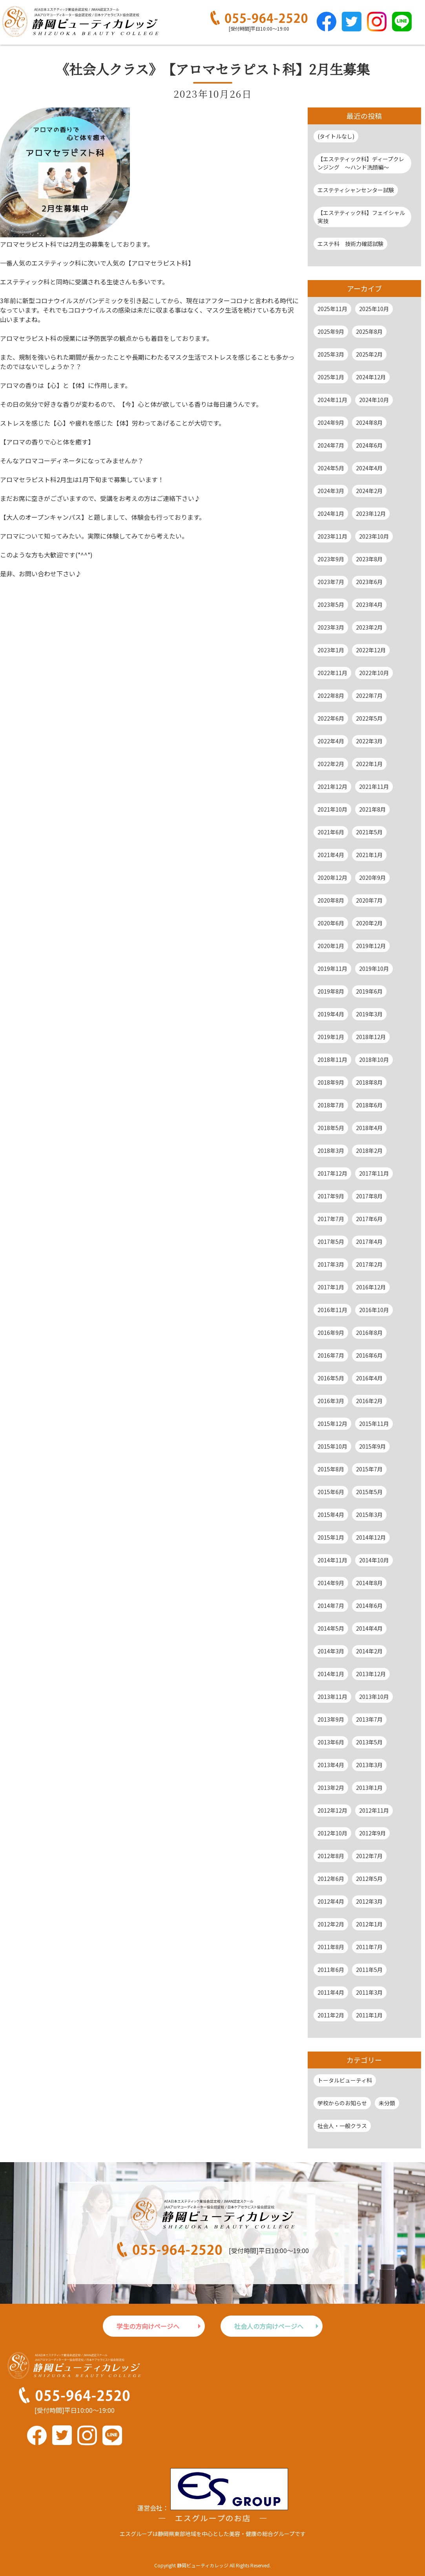  What do you see at coordinates (342, 2103) in the screenshot?
I see `学校からのお知らせ` at bounding box center [342, 2103].